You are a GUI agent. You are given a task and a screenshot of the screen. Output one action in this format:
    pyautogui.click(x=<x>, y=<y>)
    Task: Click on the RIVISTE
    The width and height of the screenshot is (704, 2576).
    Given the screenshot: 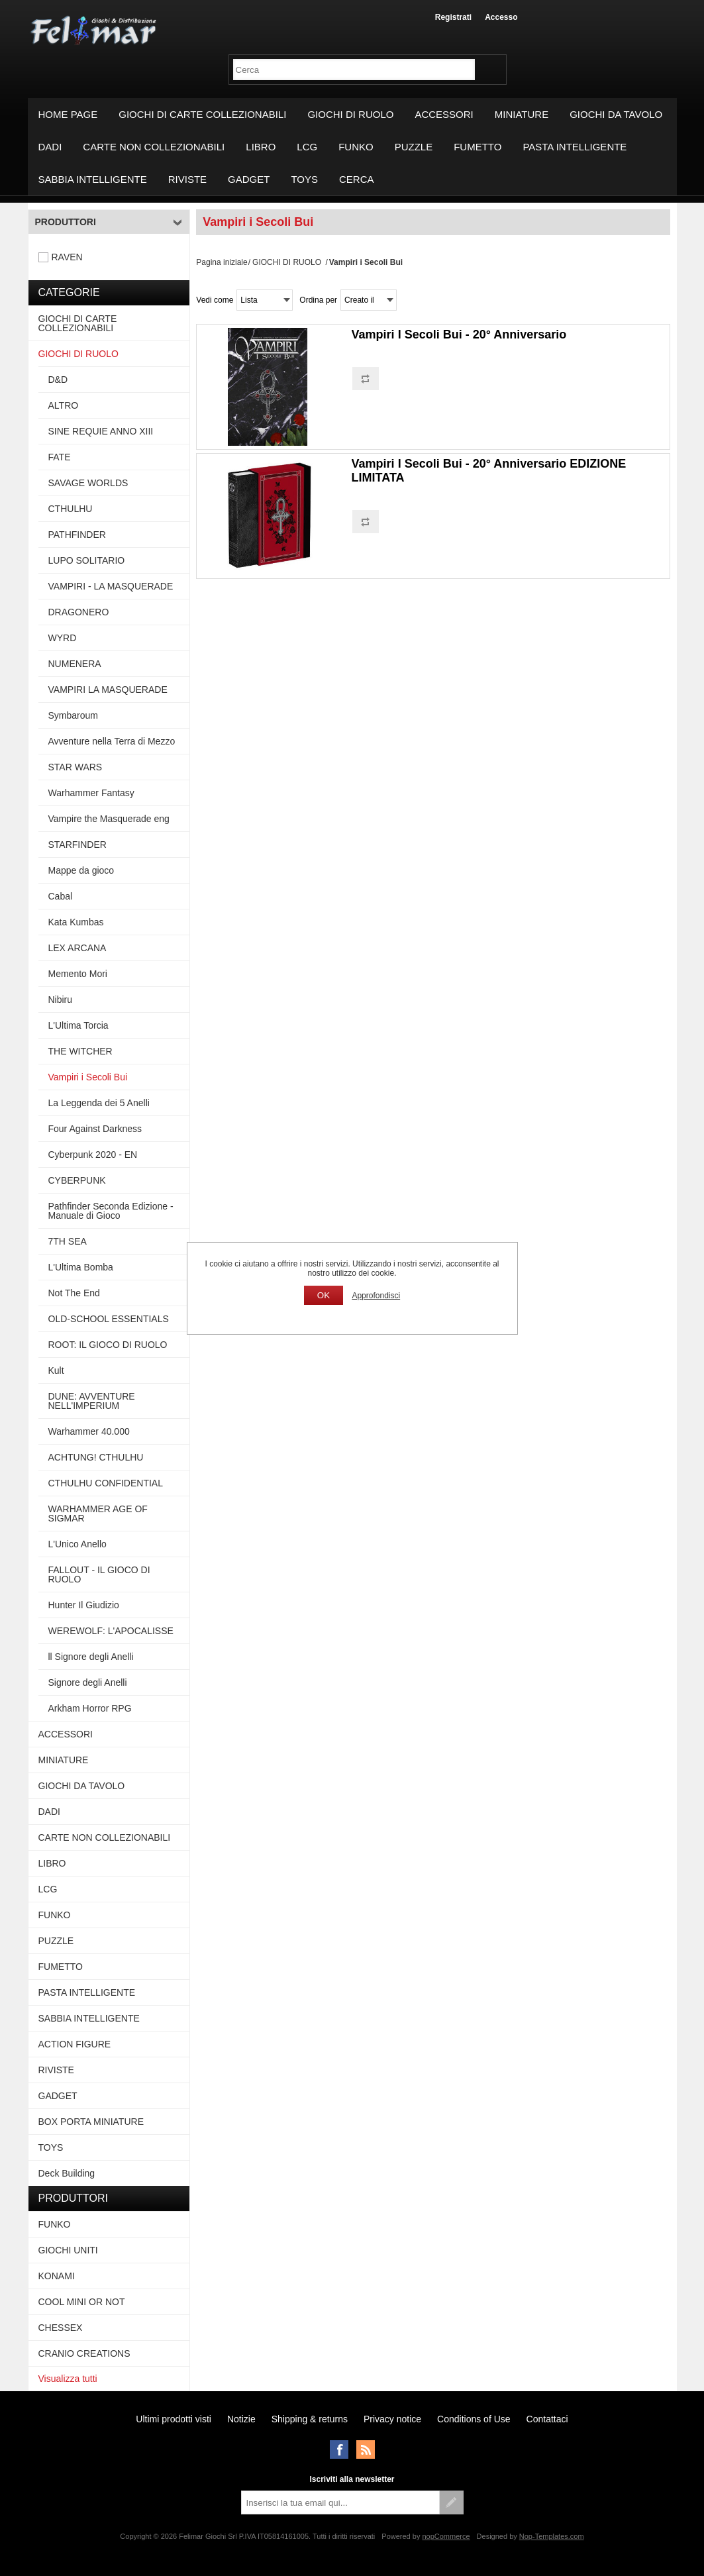 What is the action you would take?
    pyautogui.click(x=187, y=179)
    